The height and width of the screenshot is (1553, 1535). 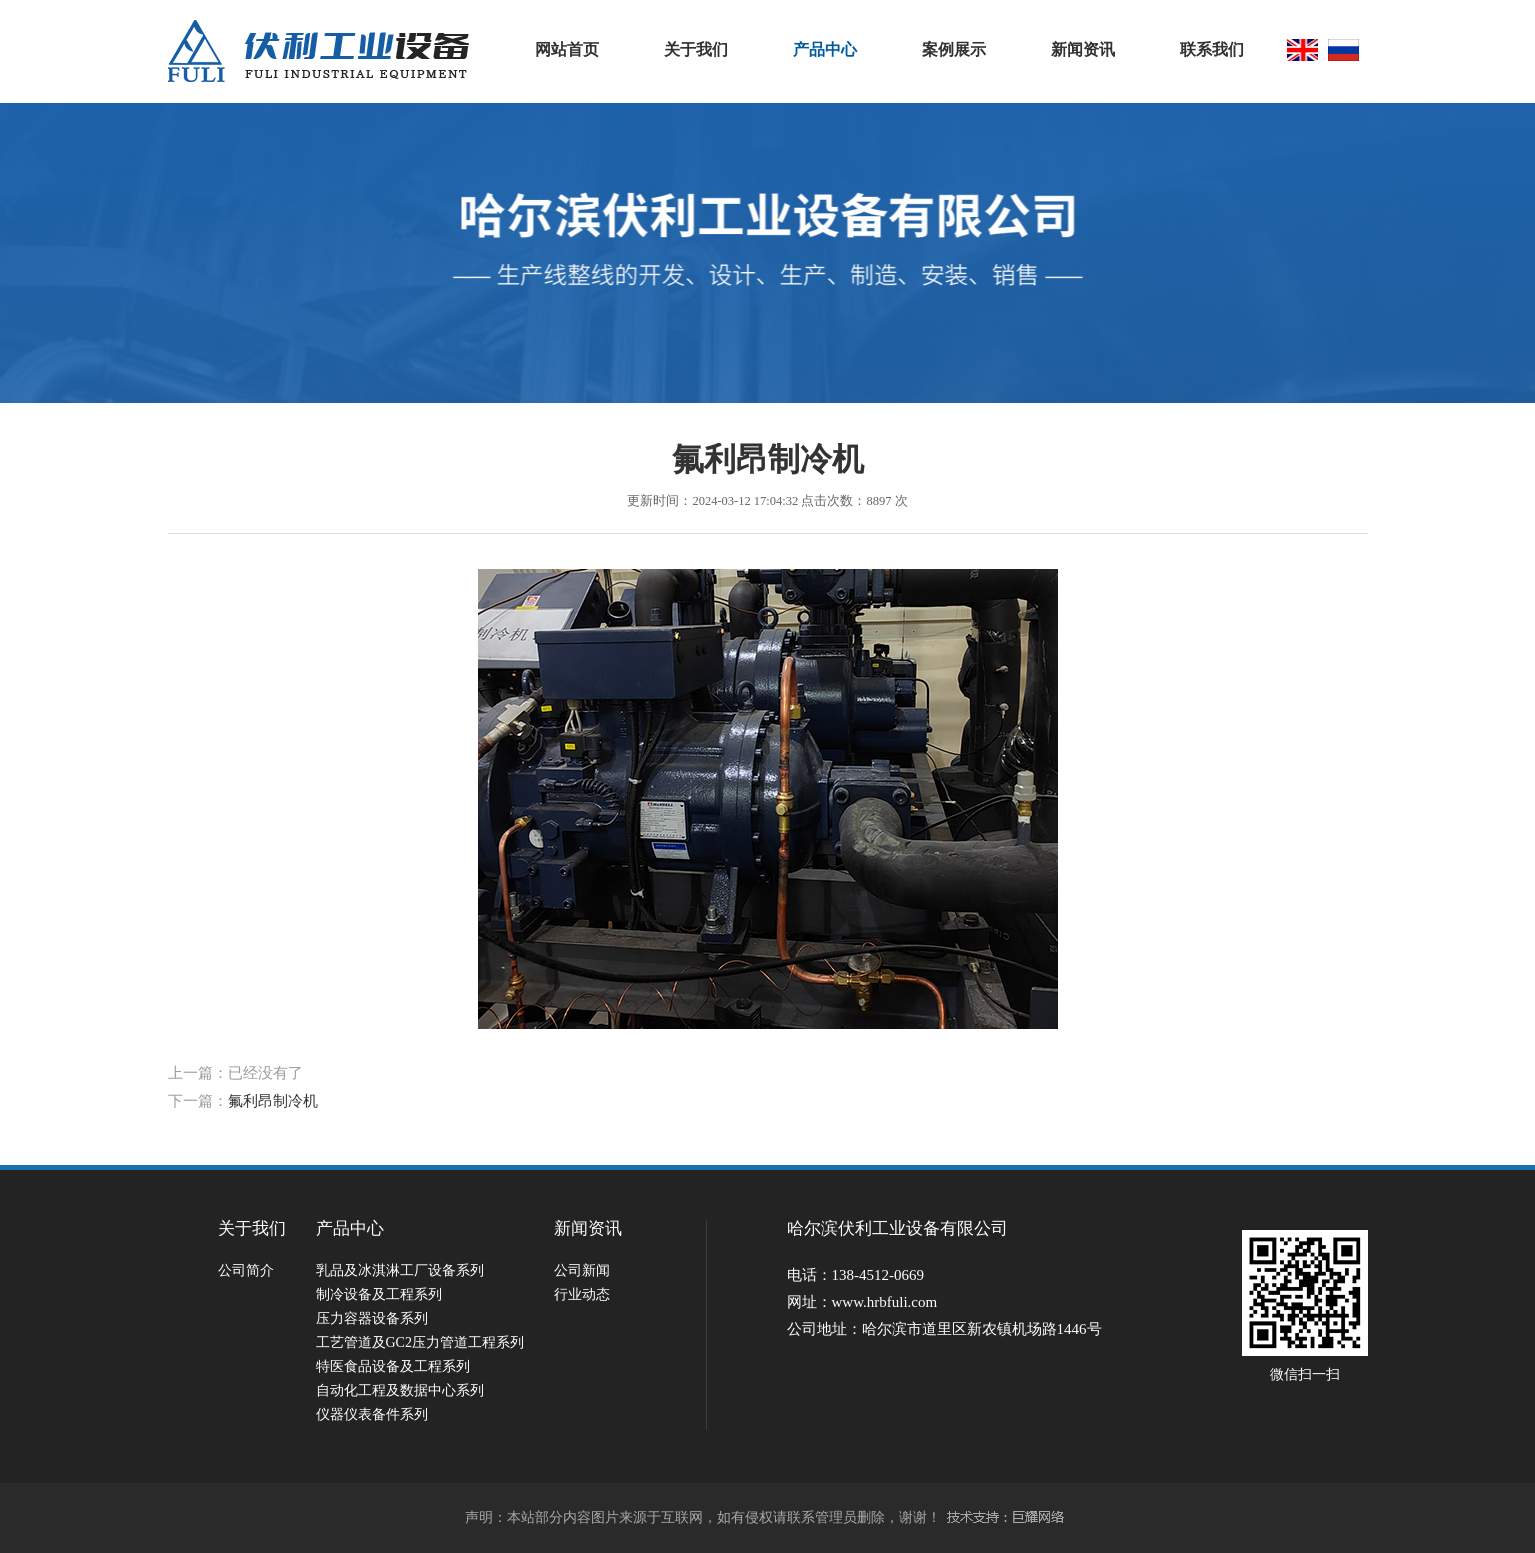 What do you see at coordinates (379, 1294) in the screenshot?
I see `制冷设备及工程系列` at bounding box center [379, 1294].